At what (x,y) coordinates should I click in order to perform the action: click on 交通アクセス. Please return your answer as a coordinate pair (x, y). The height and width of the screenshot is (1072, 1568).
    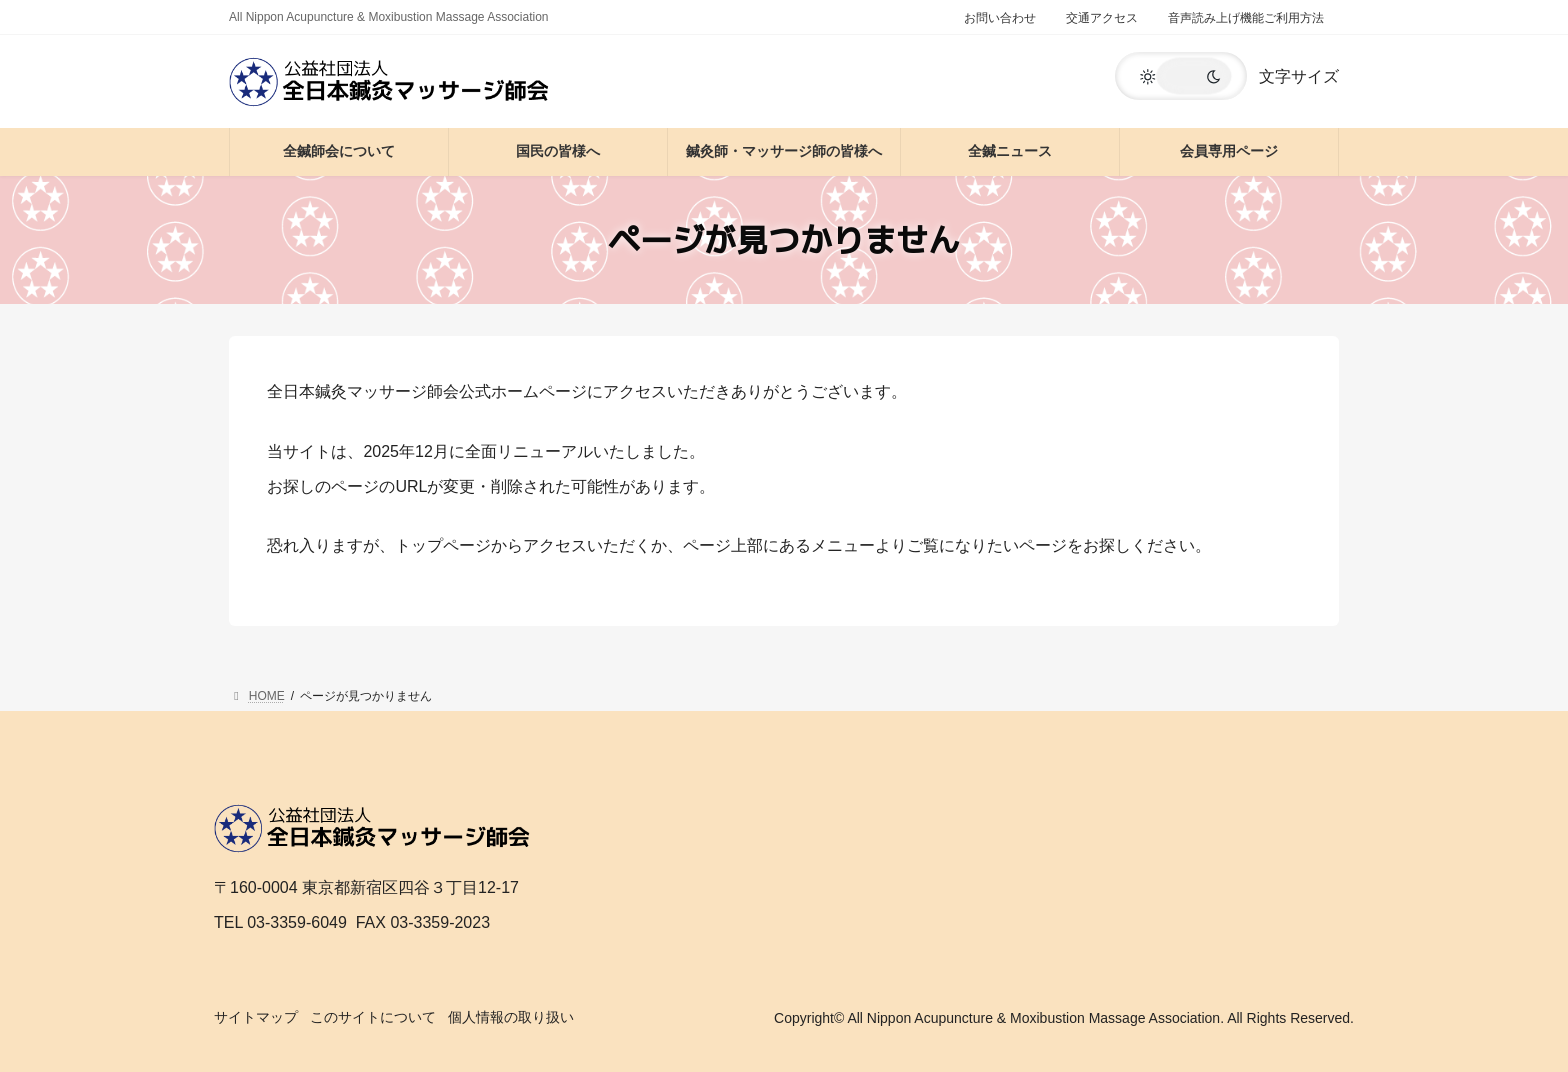
    Looking at the image, I should click on (1102, 18).